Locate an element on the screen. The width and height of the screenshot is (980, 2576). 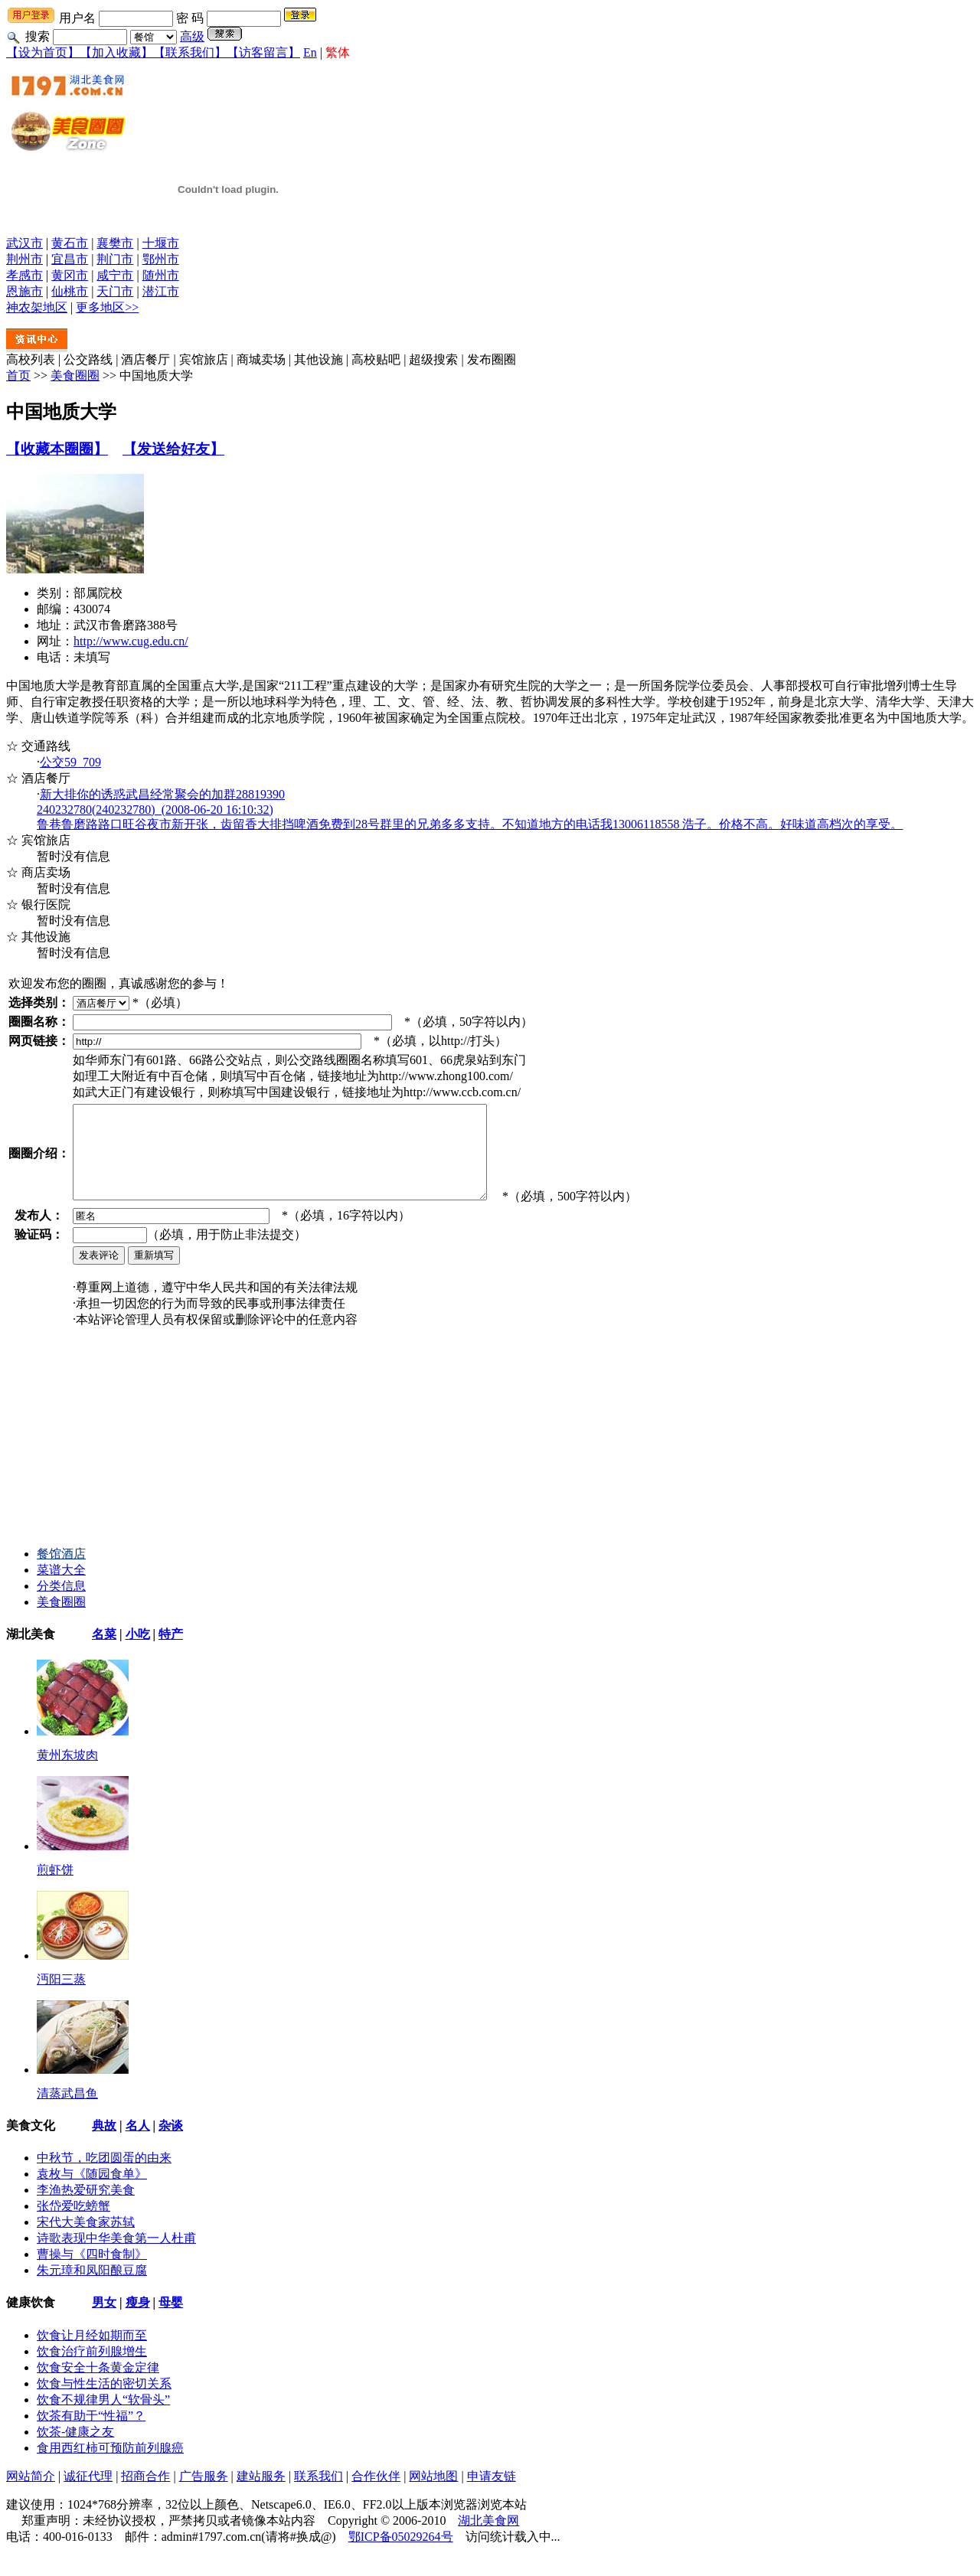
建站服务 is located at coordinates (261, 2494).